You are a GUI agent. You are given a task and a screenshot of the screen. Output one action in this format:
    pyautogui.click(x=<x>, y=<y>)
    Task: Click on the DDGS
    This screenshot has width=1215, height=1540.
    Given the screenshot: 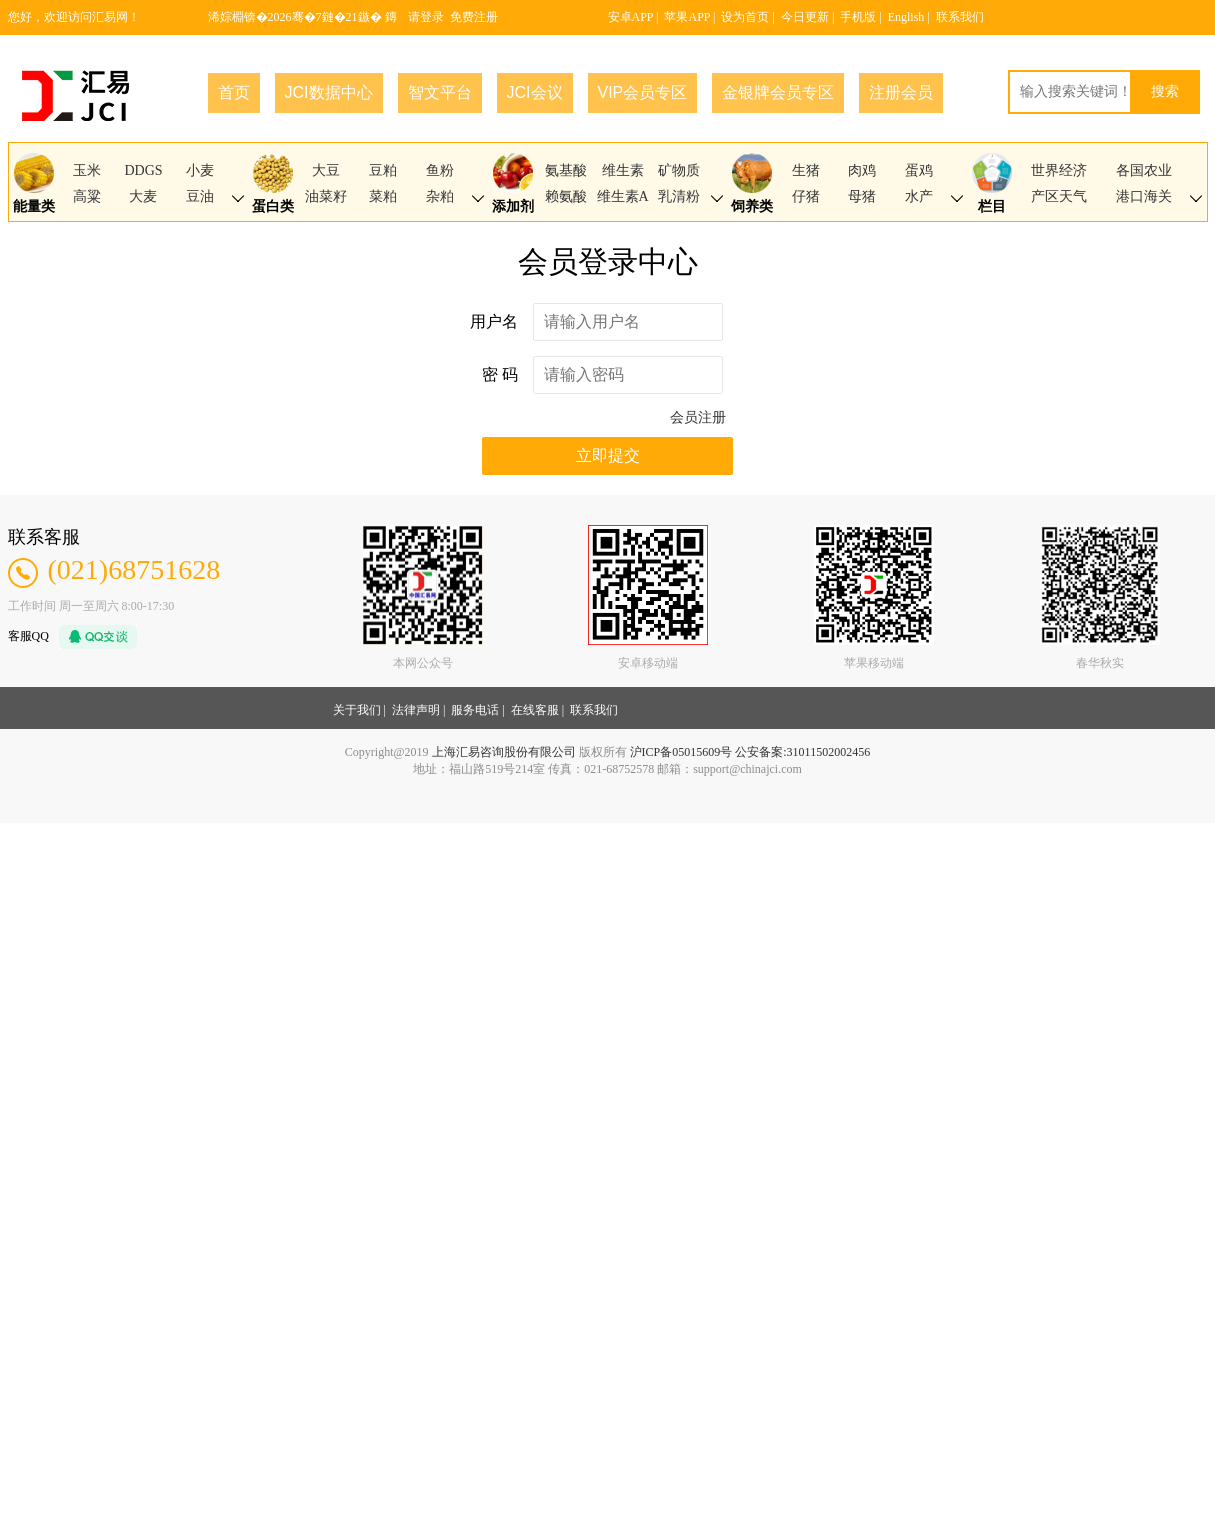 What is the action you would take?
    pyautogui.click(x=143, y=170)
    